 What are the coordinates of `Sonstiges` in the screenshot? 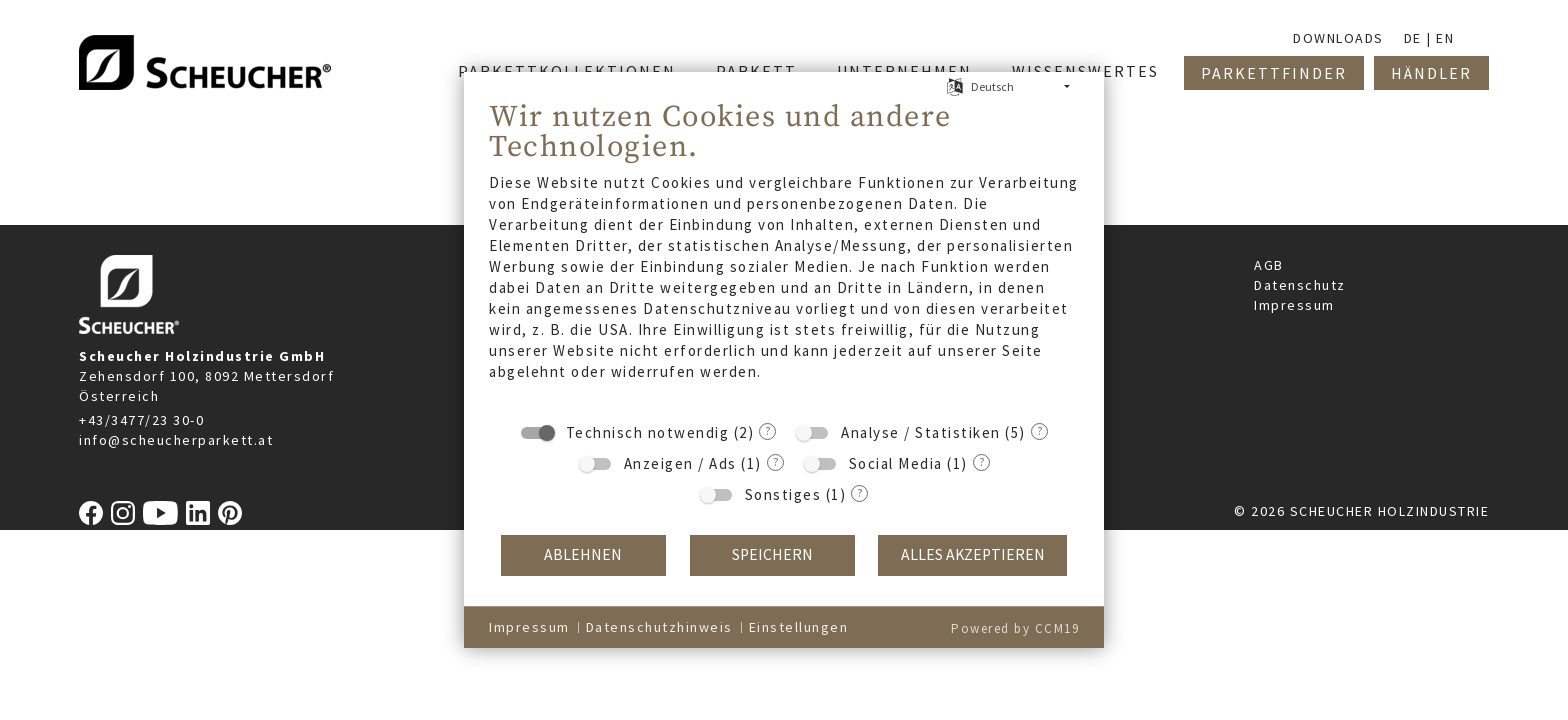 It's located at (783, 494).